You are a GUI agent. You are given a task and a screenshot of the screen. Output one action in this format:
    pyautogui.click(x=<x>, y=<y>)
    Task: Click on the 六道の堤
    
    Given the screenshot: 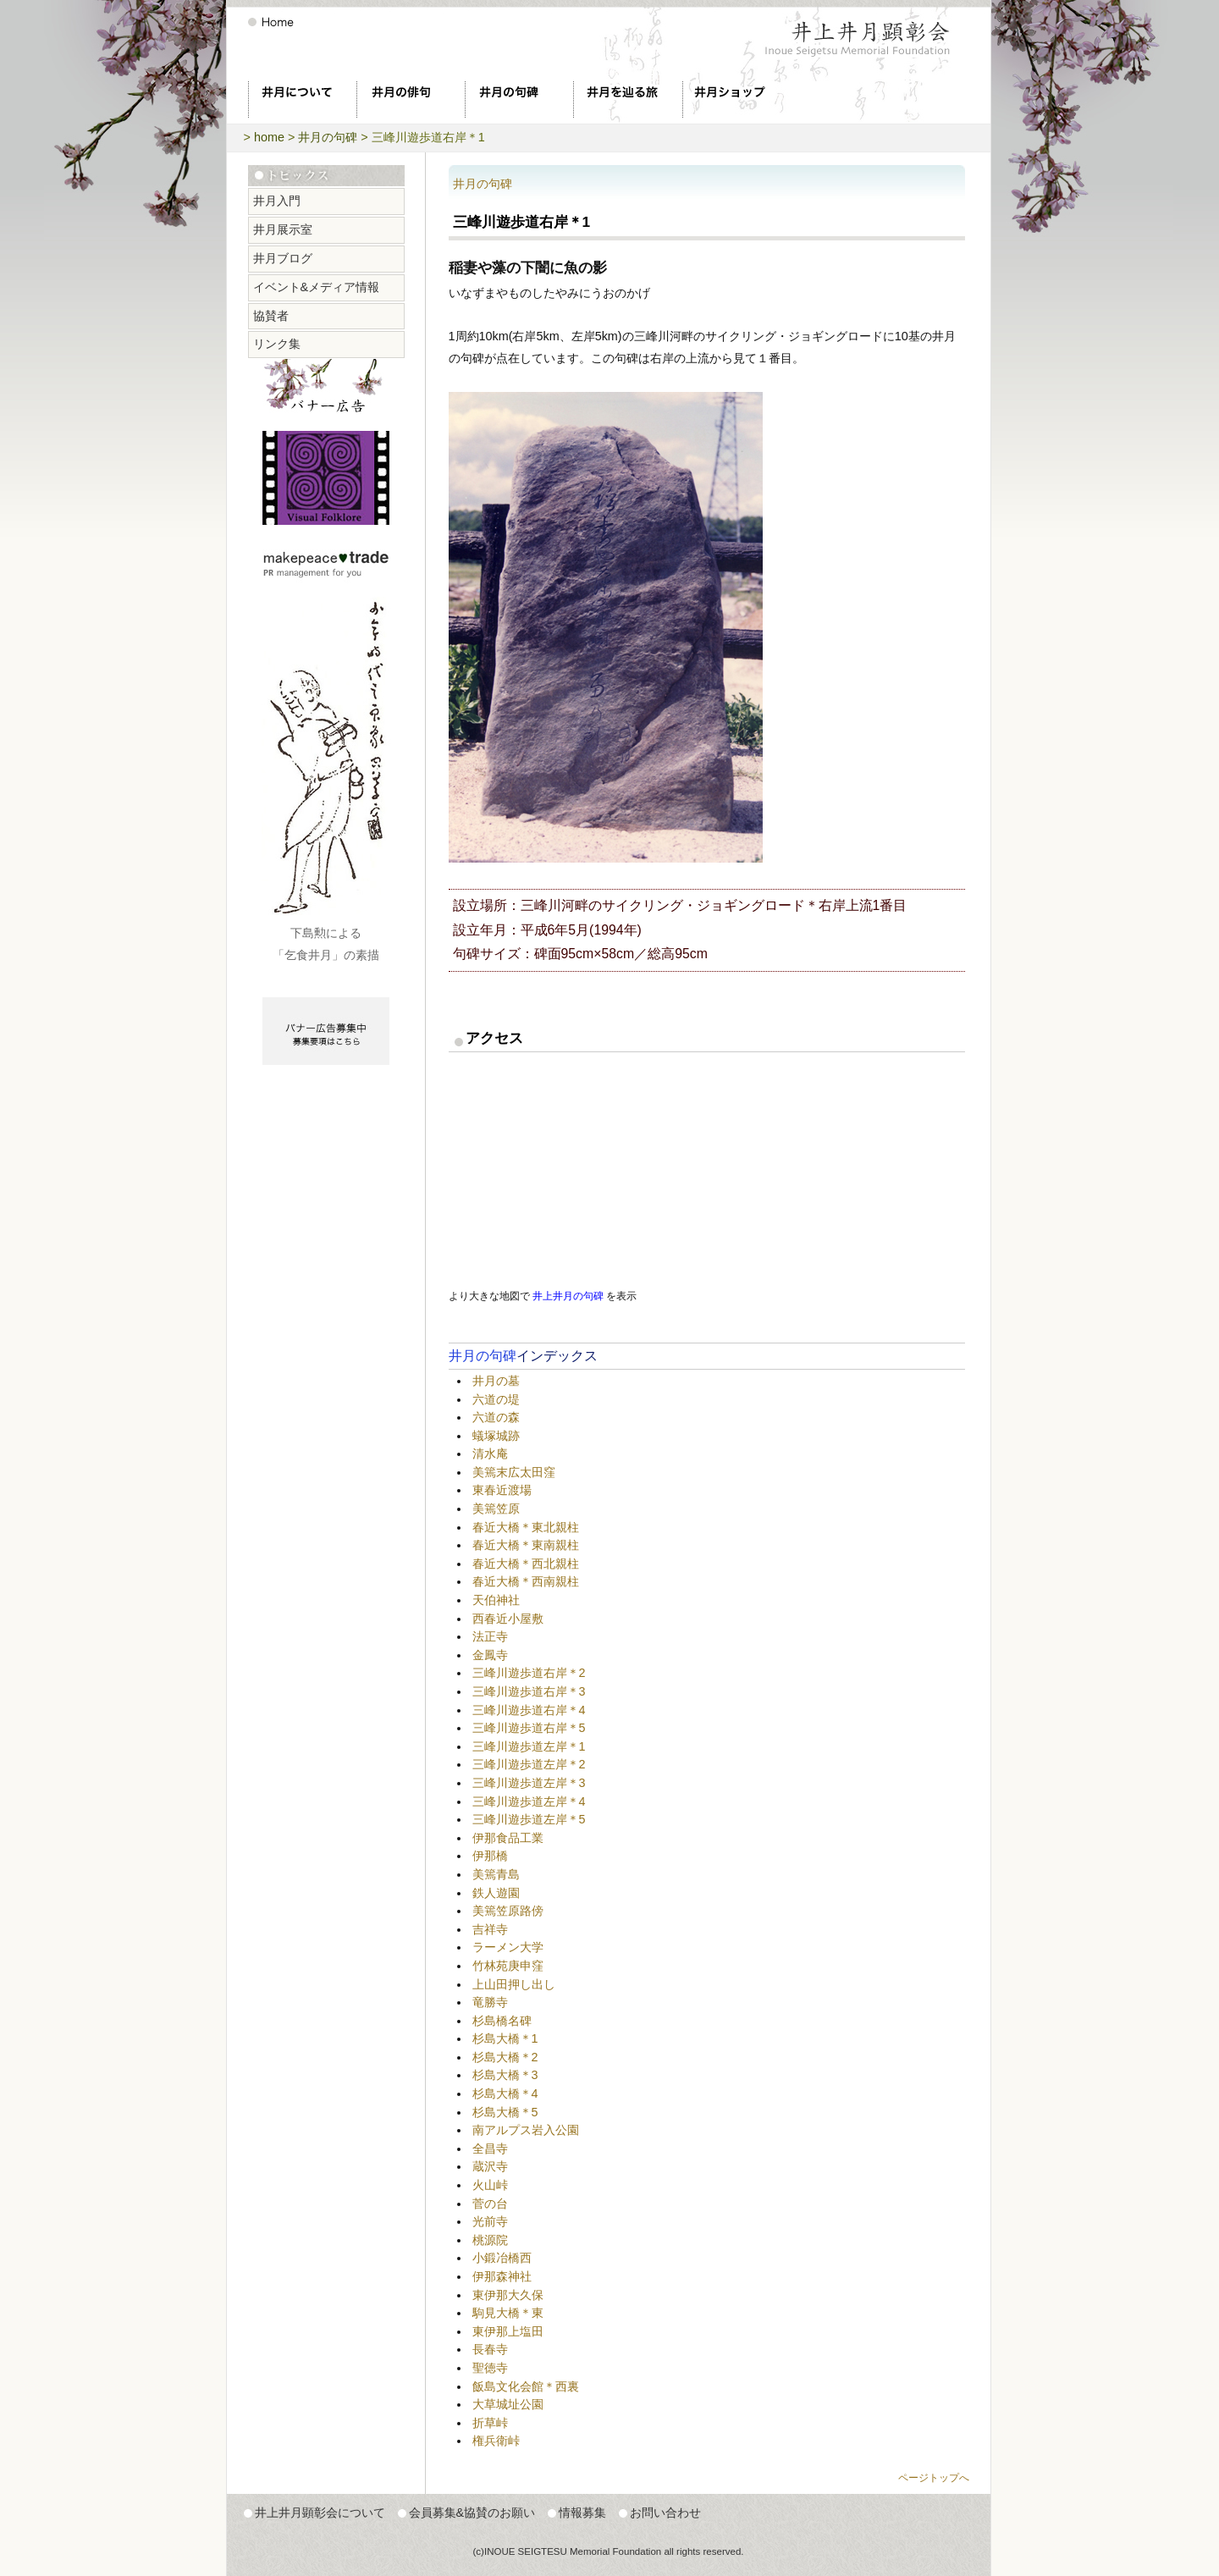 What is the action you would take?
    pyautogui.click(x=496, y=1399)
    